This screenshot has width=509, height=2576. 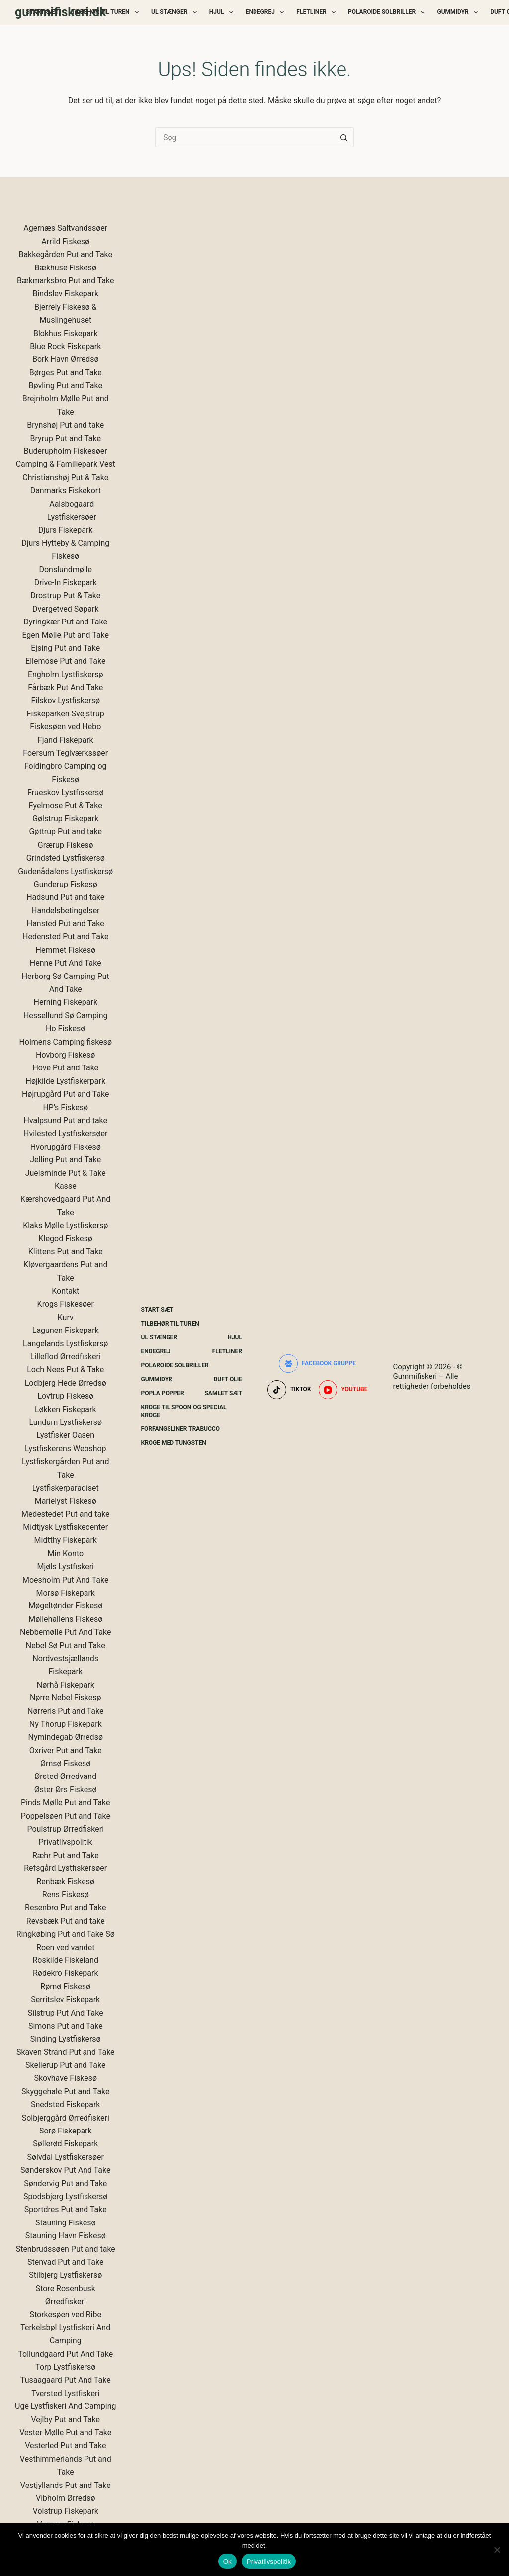 I want to click on Ho Fiskesø, so click(x=65, y=1028).